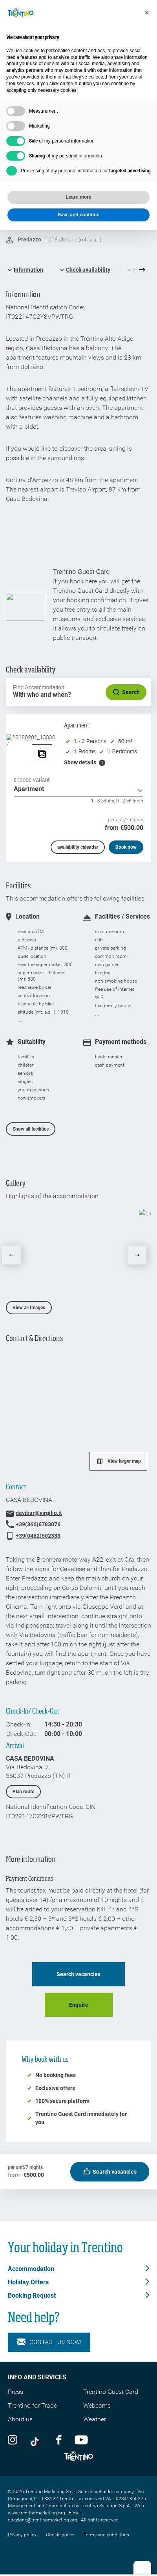  What do you see at coordinates (97, 2405) in the screenshot?
I see `Webcams` at bounding box center [97, 2405].